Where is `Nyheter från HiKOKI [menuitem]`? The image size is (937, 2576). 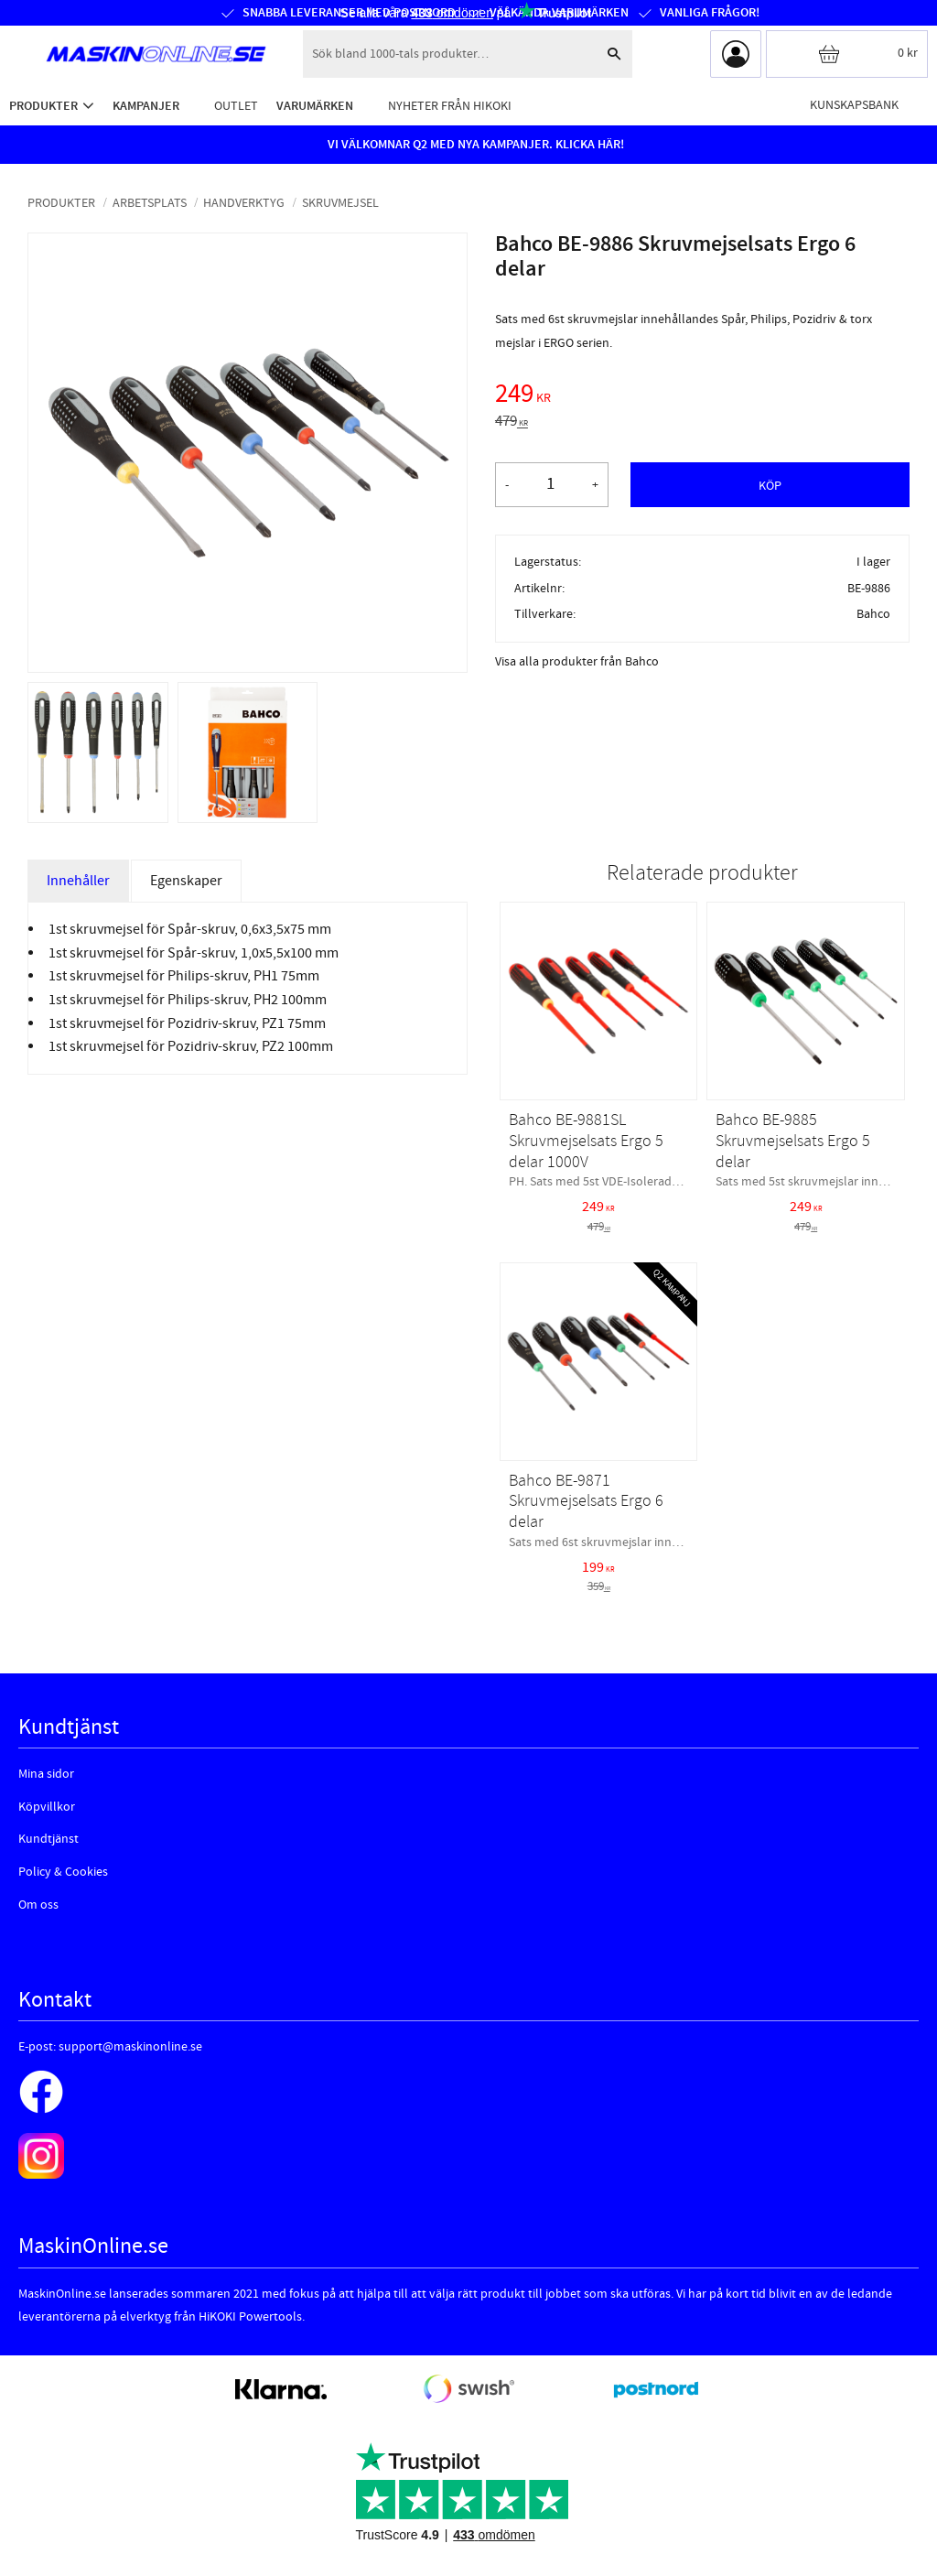 Nyheter från HiKOKI [menuitem] is located at coordinates (450, 105).